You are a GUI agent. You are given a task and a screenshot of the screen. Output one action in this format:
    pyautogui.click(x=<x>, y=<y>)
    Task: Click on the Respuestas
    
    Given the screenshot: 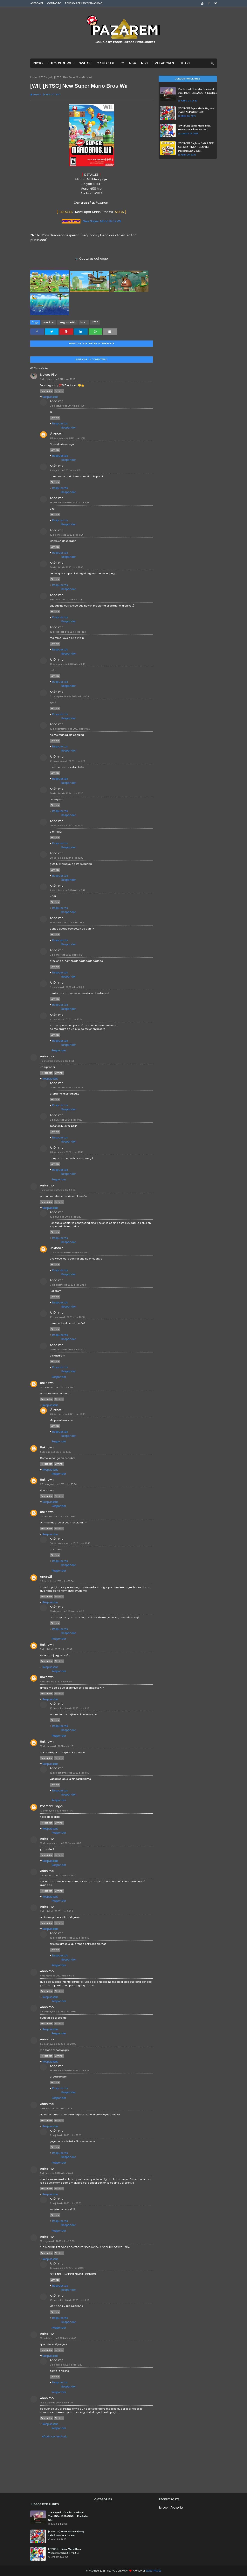 What is the action you would take?
    pyautogui.click(x=50, y=397)
    